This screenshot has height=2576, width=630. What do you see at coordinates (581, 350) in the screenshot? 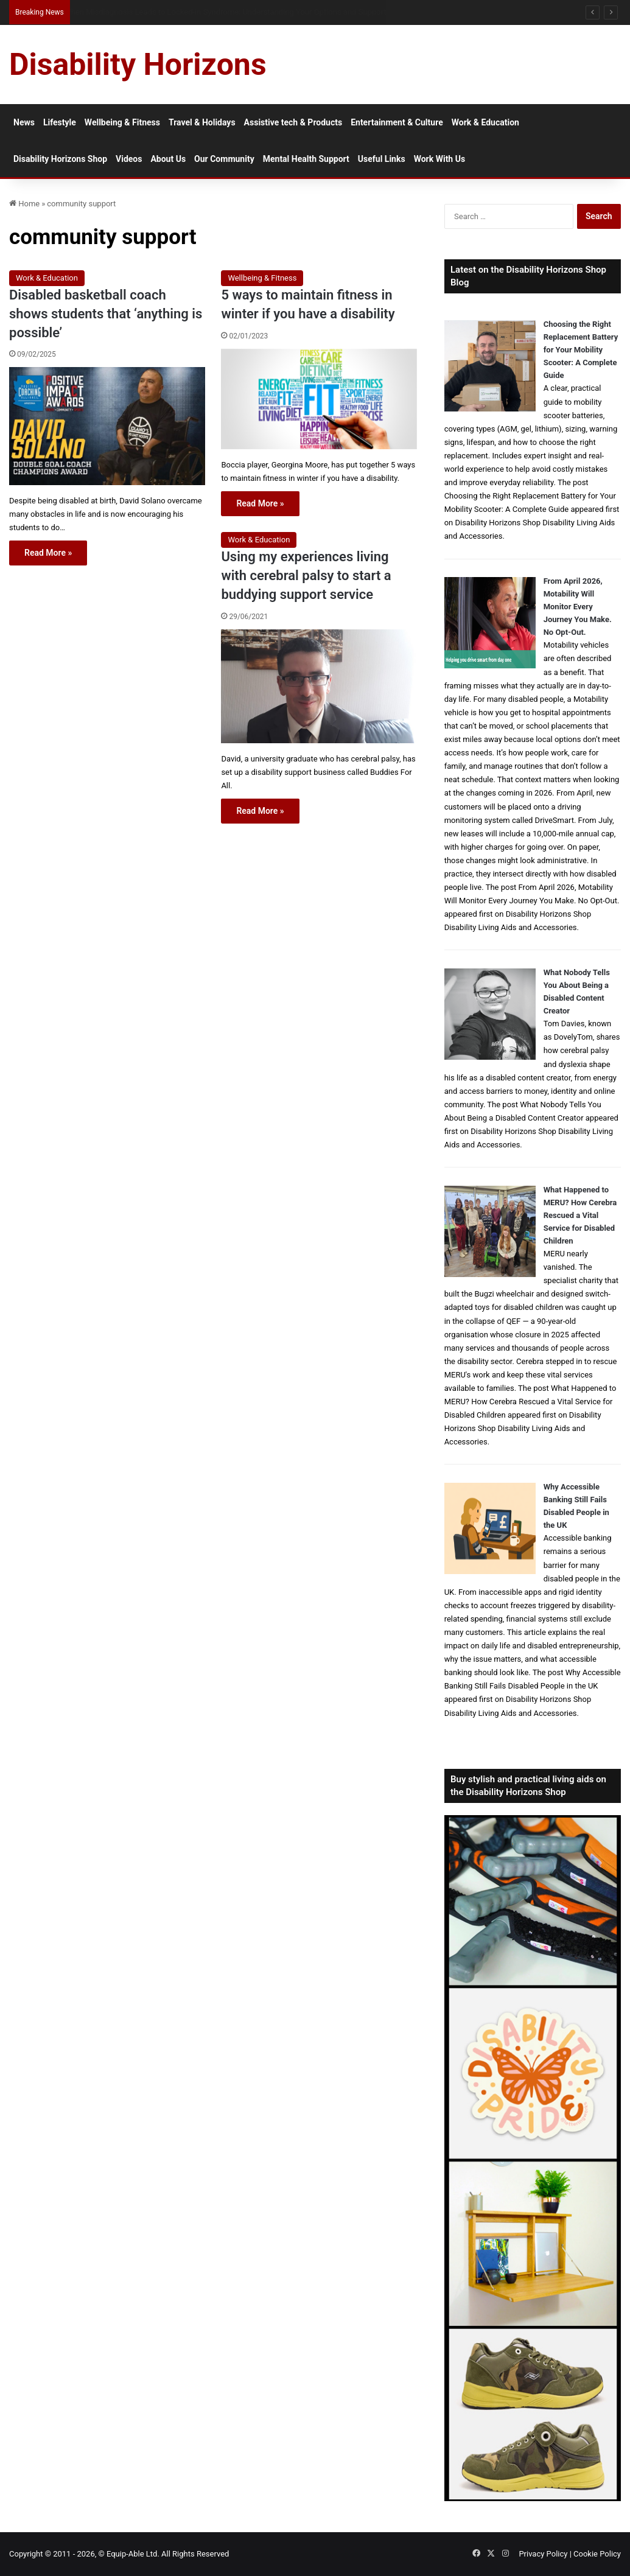
I see `Choosing the Right Replacement Battery for Your Mobility Scooter: A Complete Guide` at bounding box center [581, 350].